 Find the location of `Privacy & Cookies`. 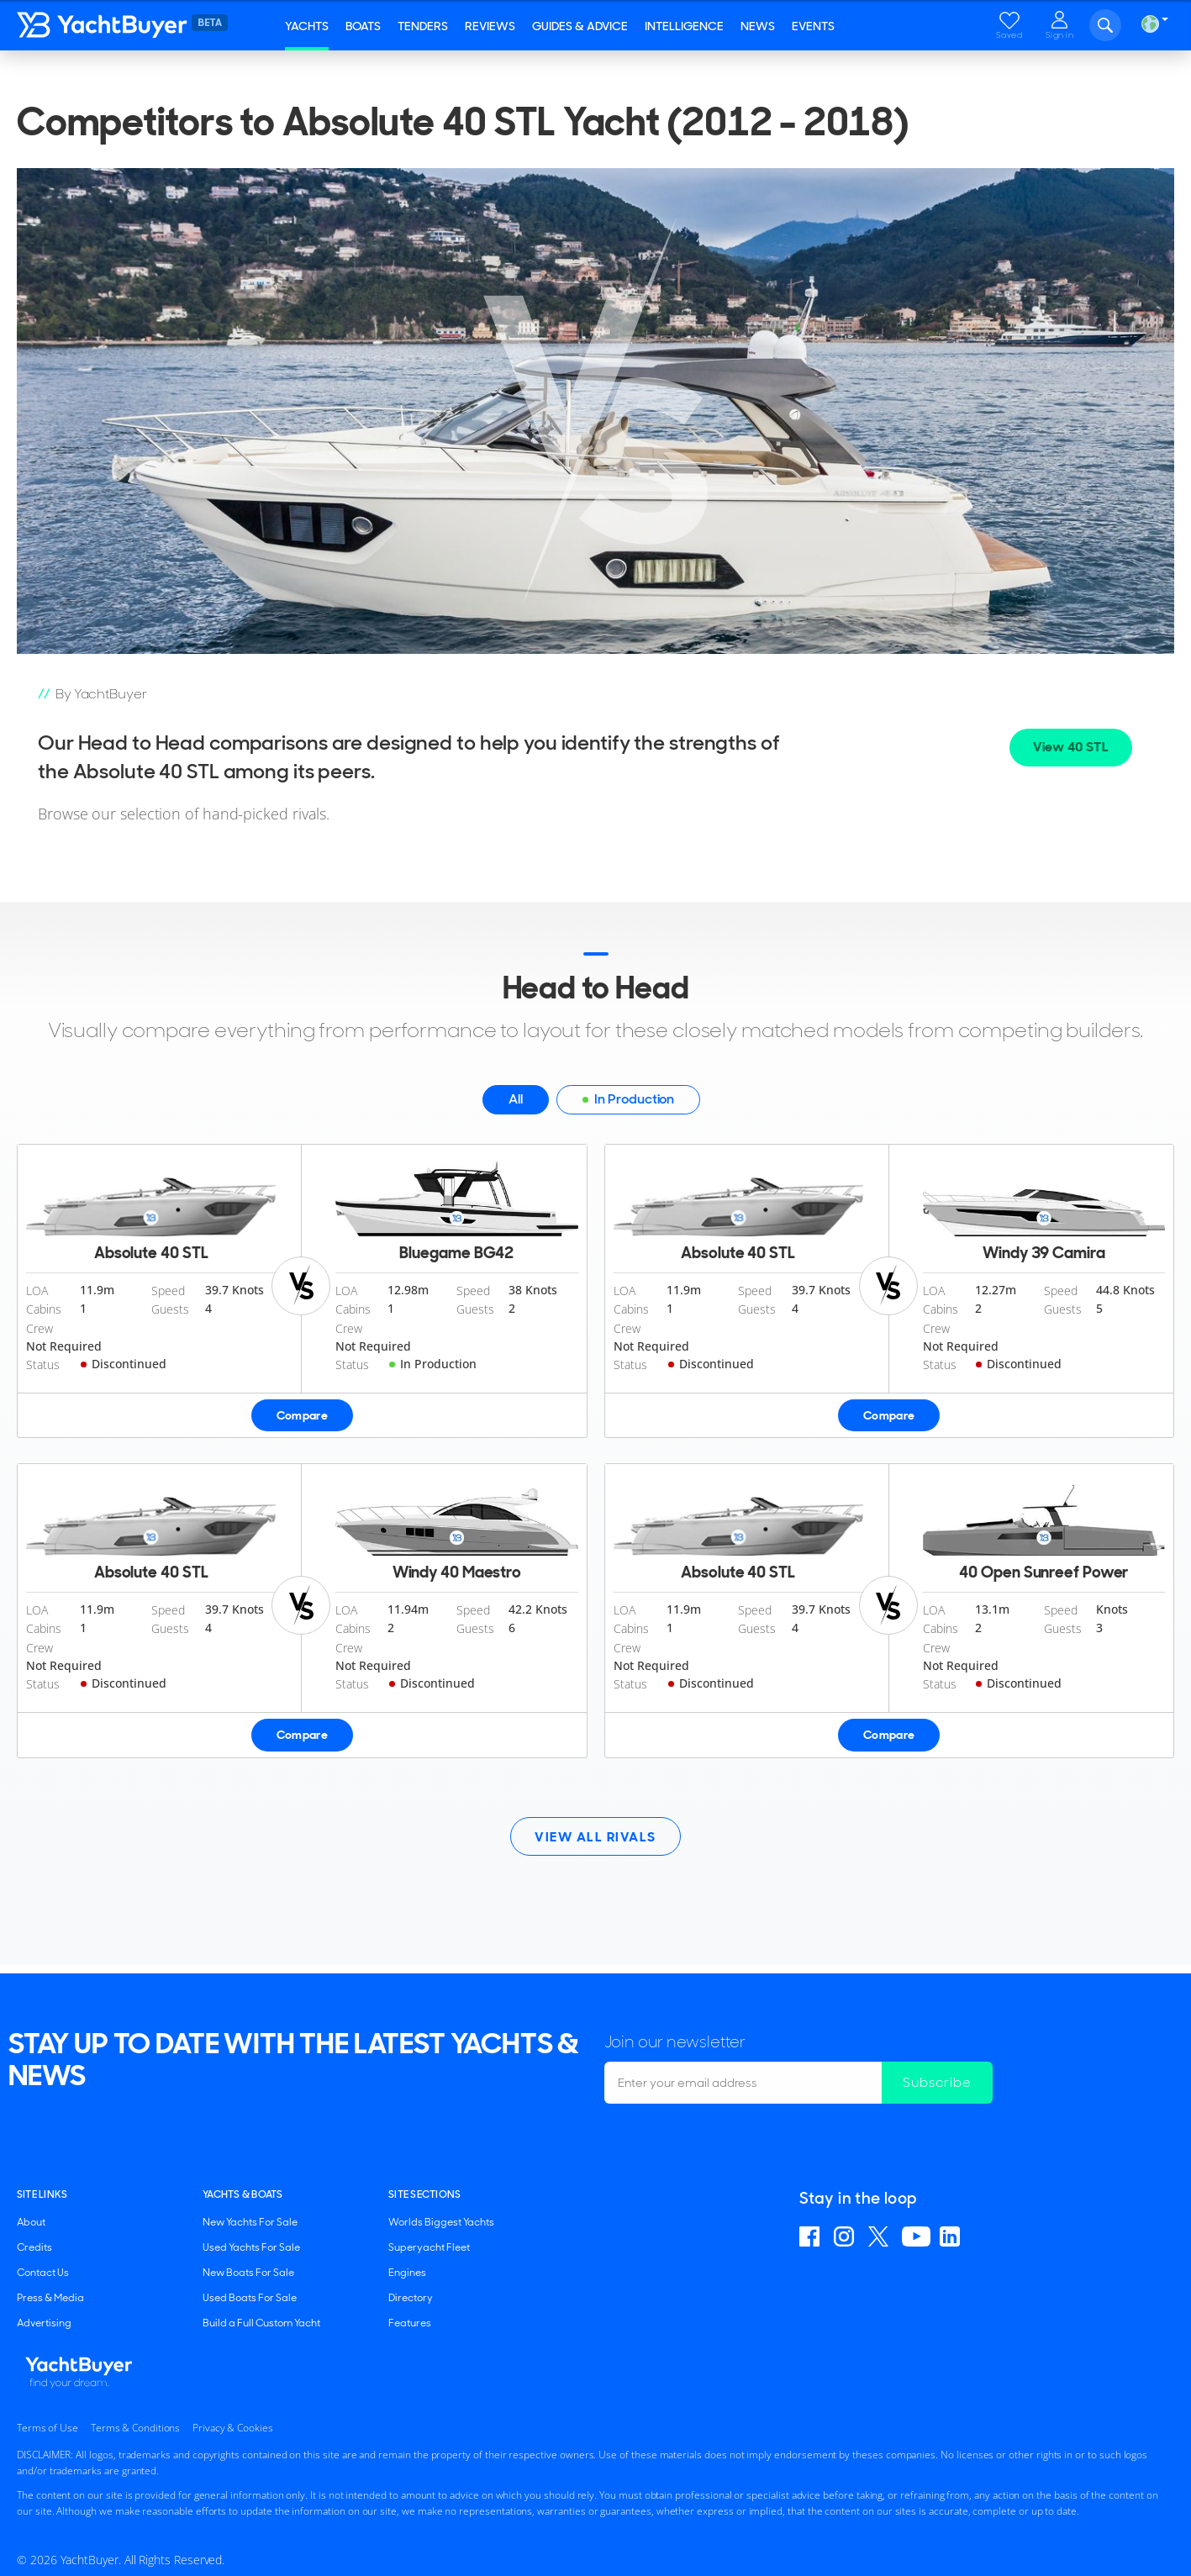

Privacy & Cookies is located at coordinates (232, 2428).